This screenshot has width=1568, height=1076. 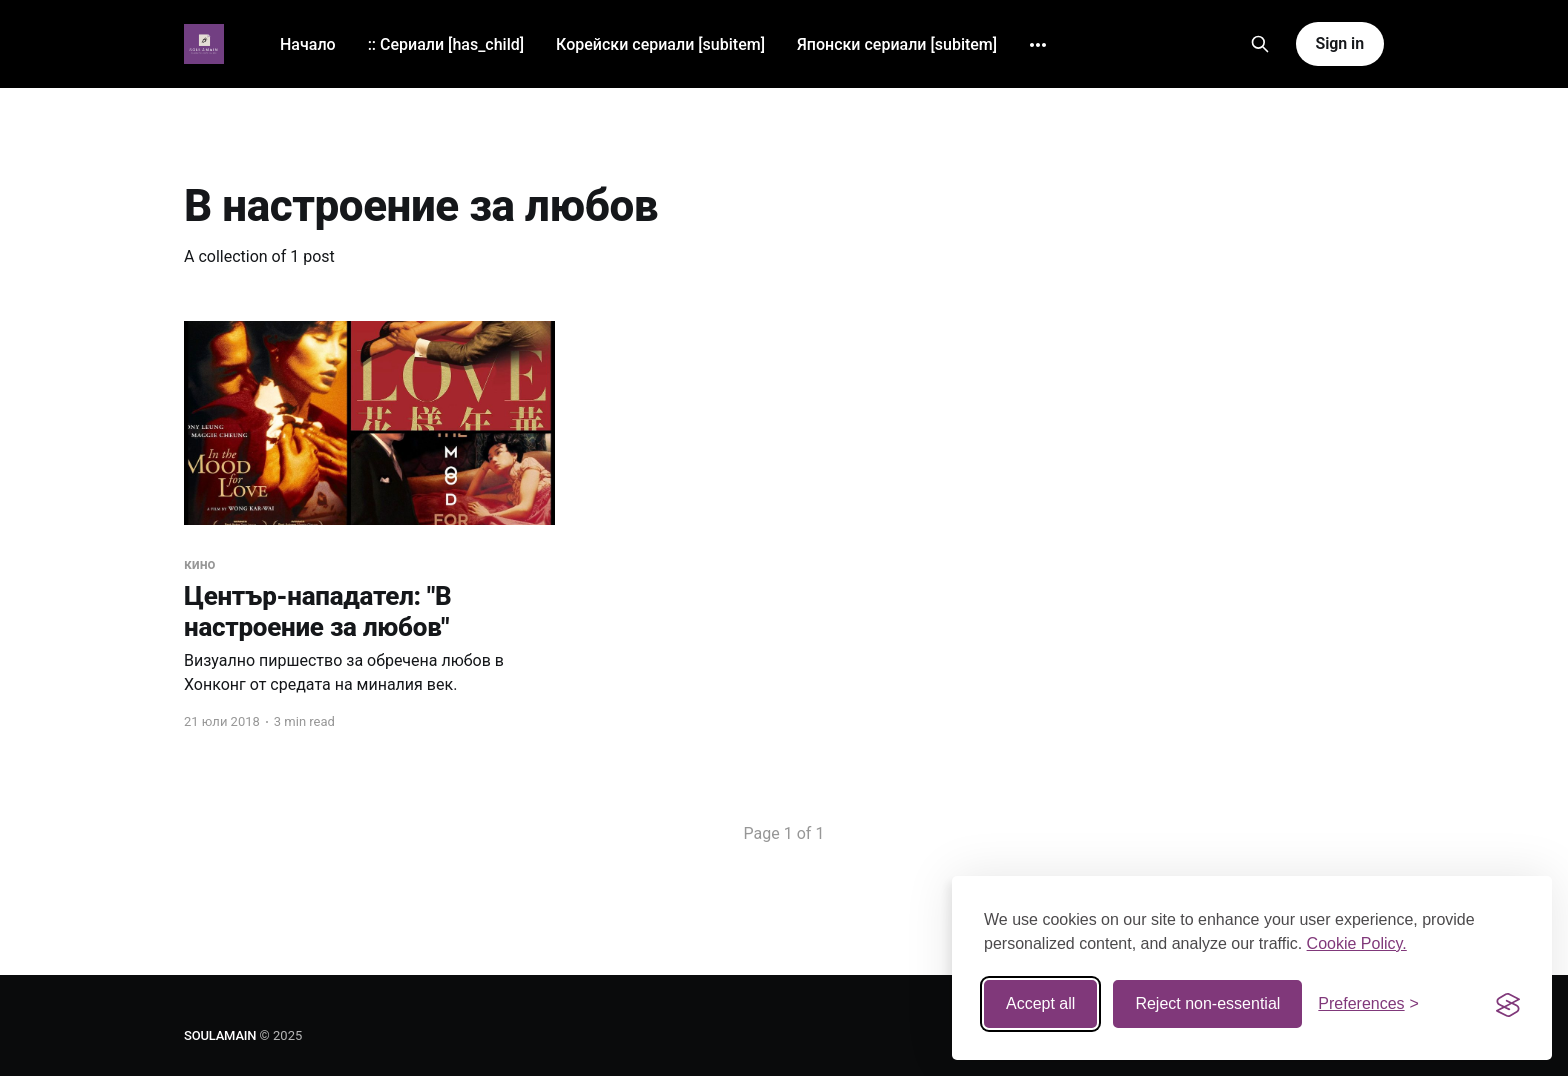 I want to click on Accept all [Accept all cookies], so click(x=1040, y=1003).